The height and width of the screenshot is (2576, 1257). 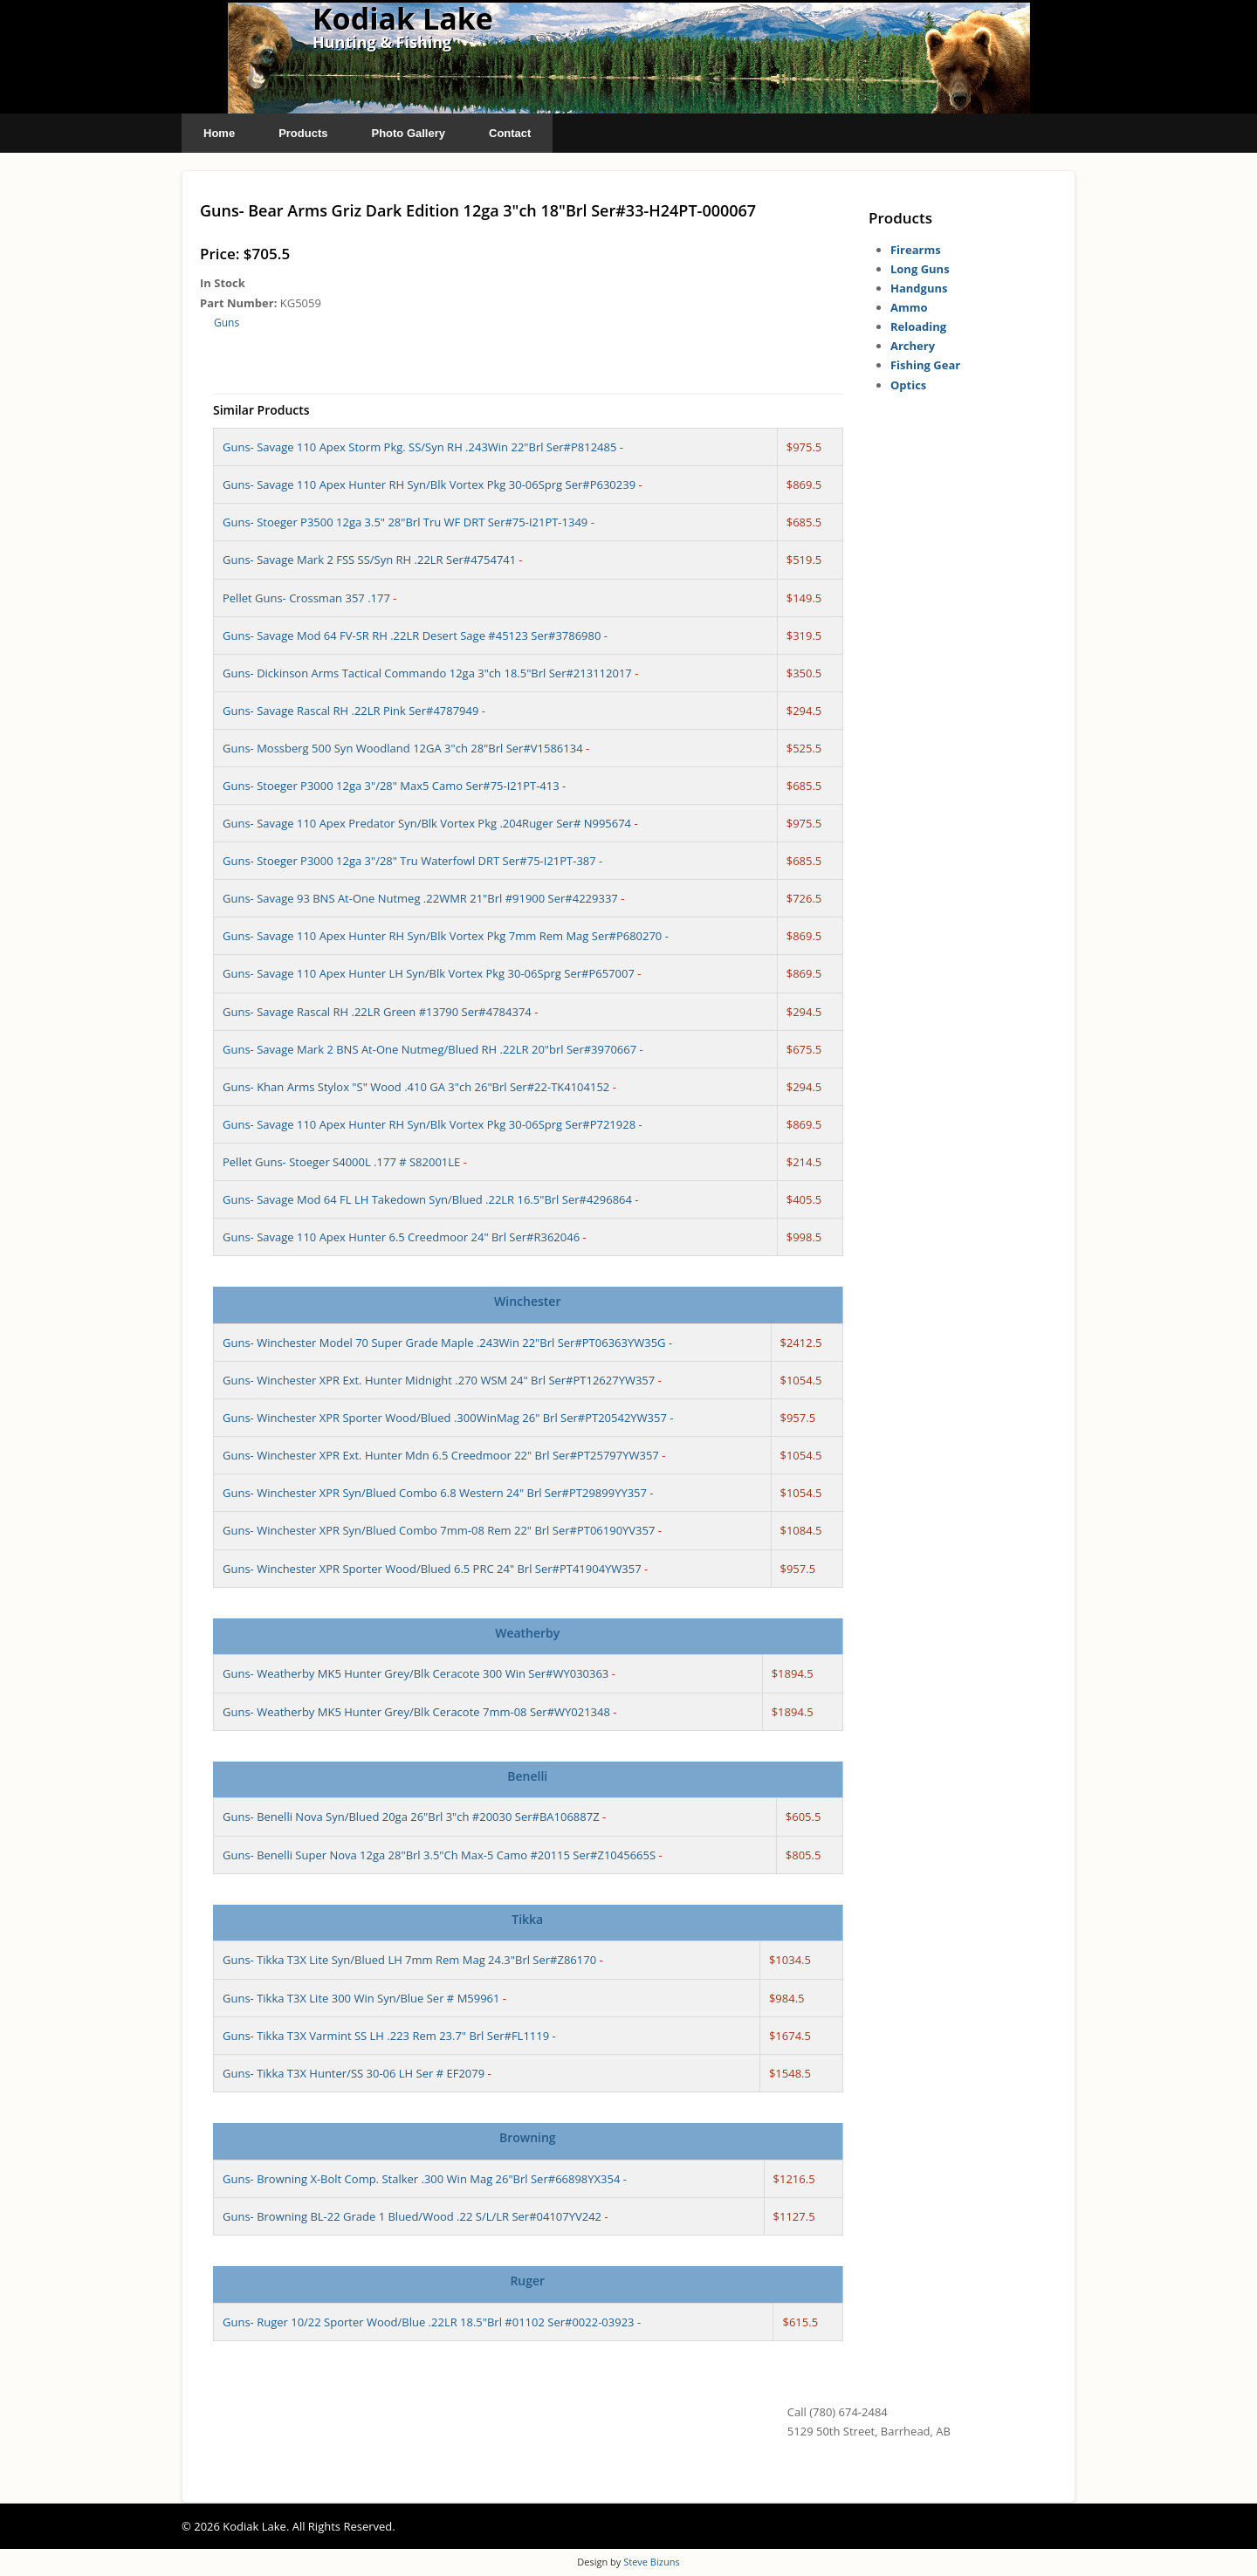 What do you see at coordinates (510, 133) in the screenshot?
I see `Contact` at bounding box center [510, 133].